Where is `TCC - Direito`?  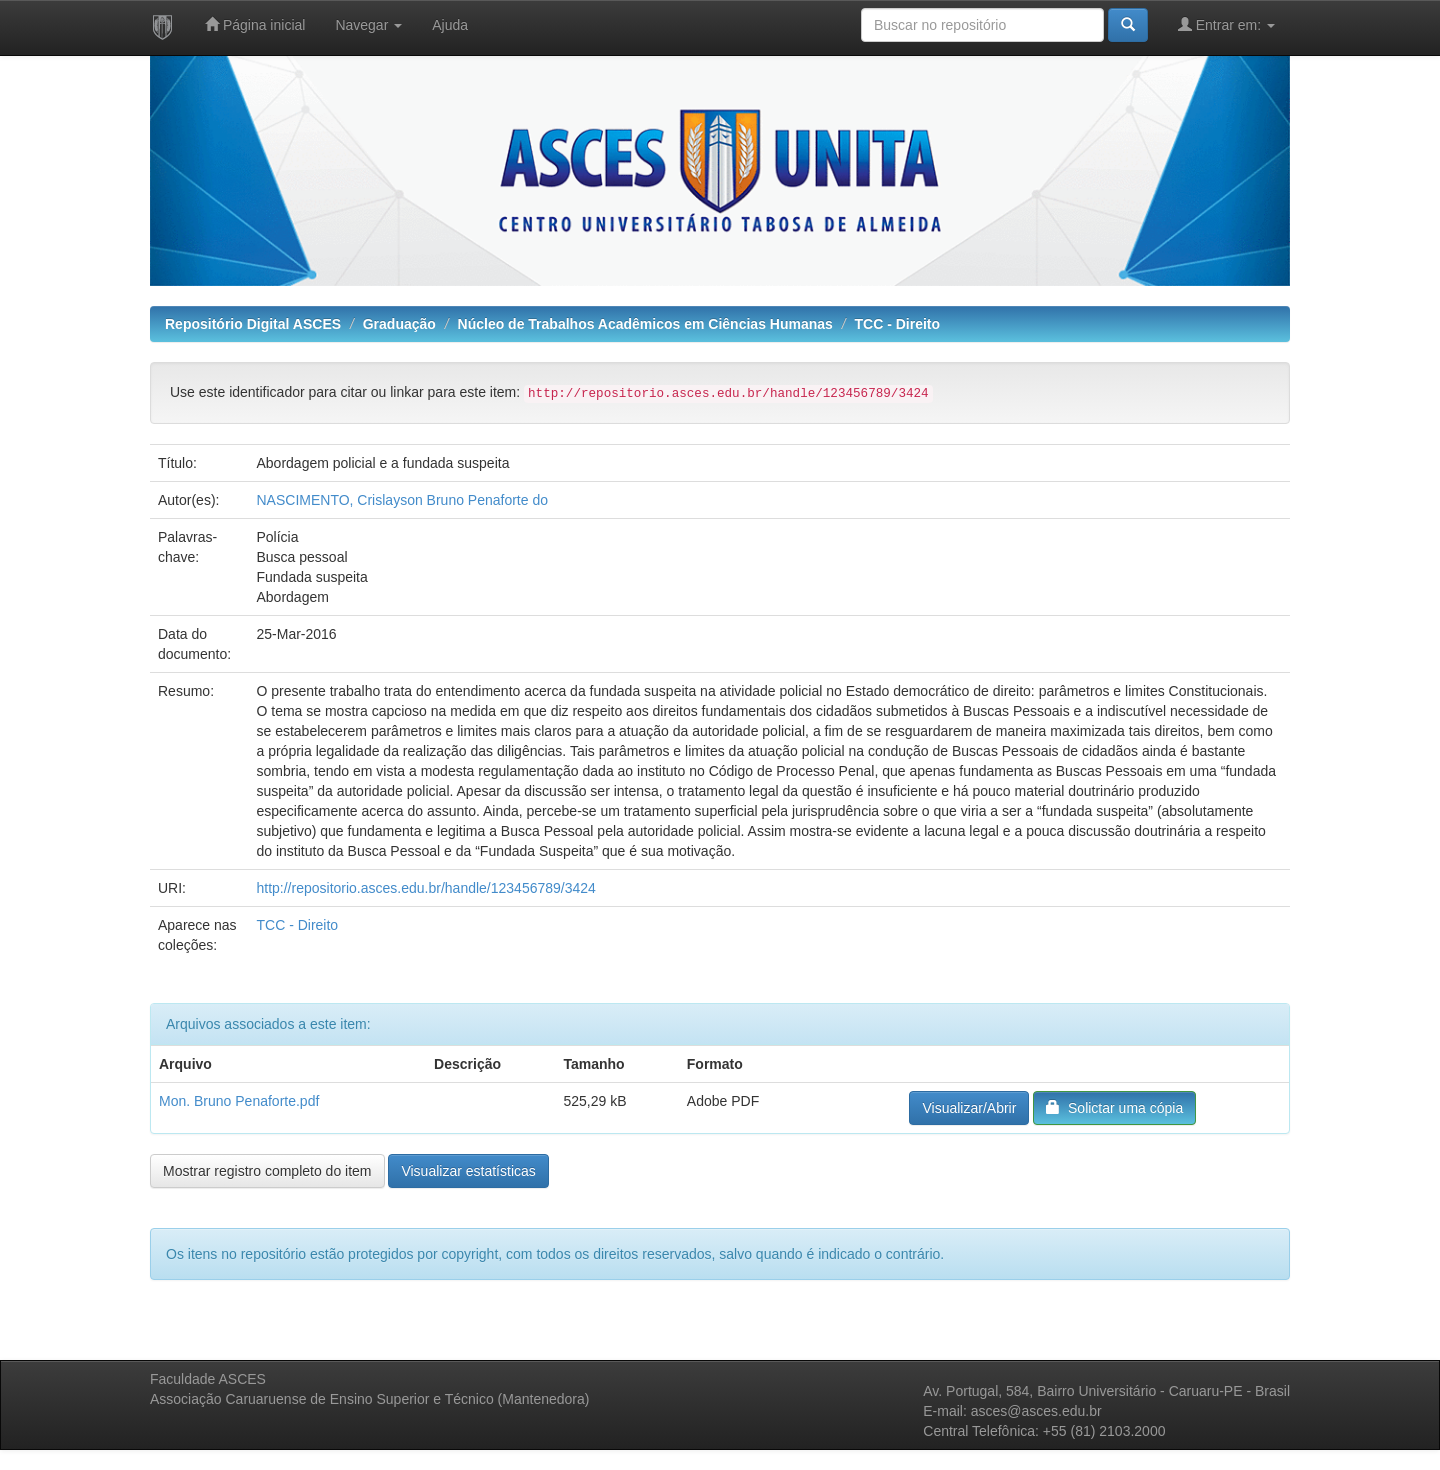 TCC - Direito is located at coordinates (898, 324).